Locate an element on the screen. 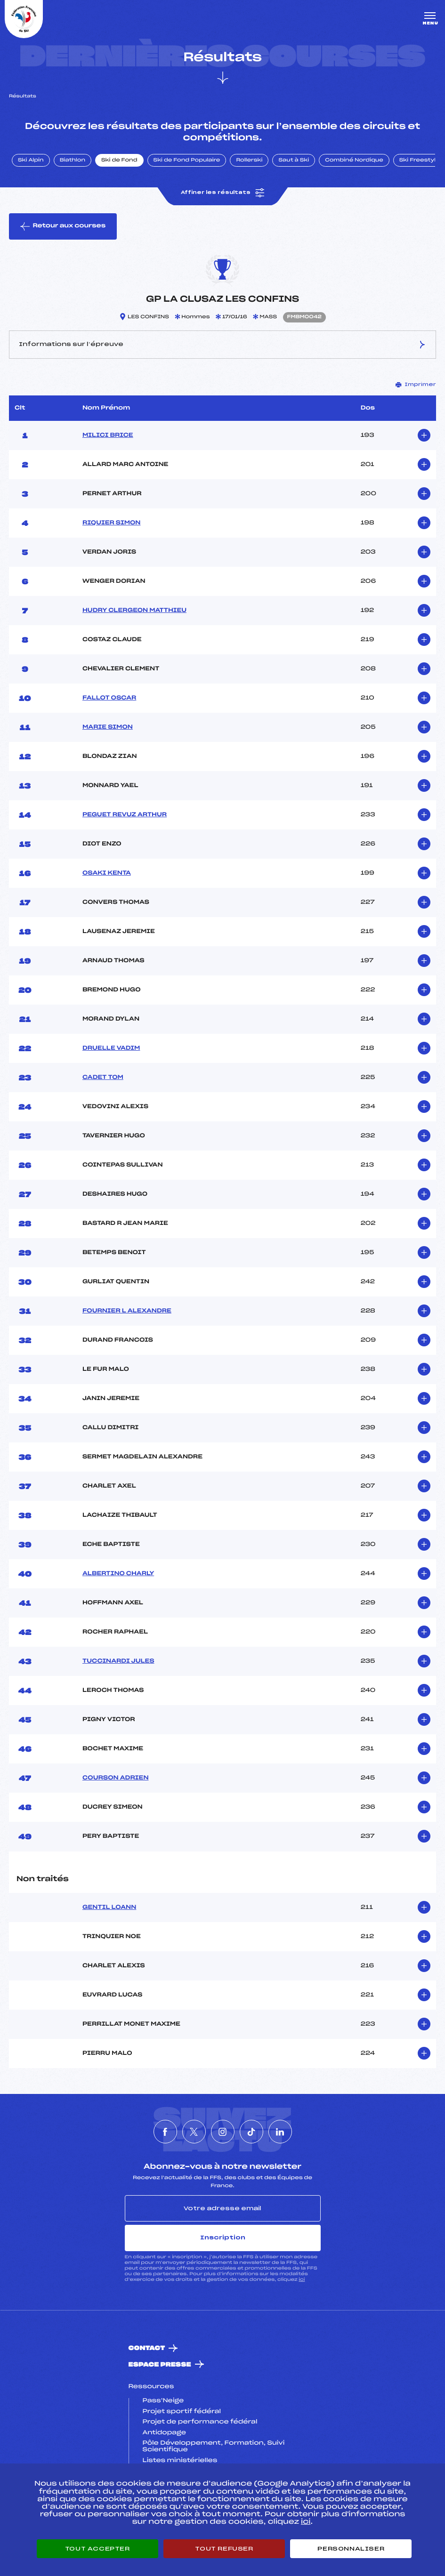  Saut à Ski is located at coordinates (293, 160).